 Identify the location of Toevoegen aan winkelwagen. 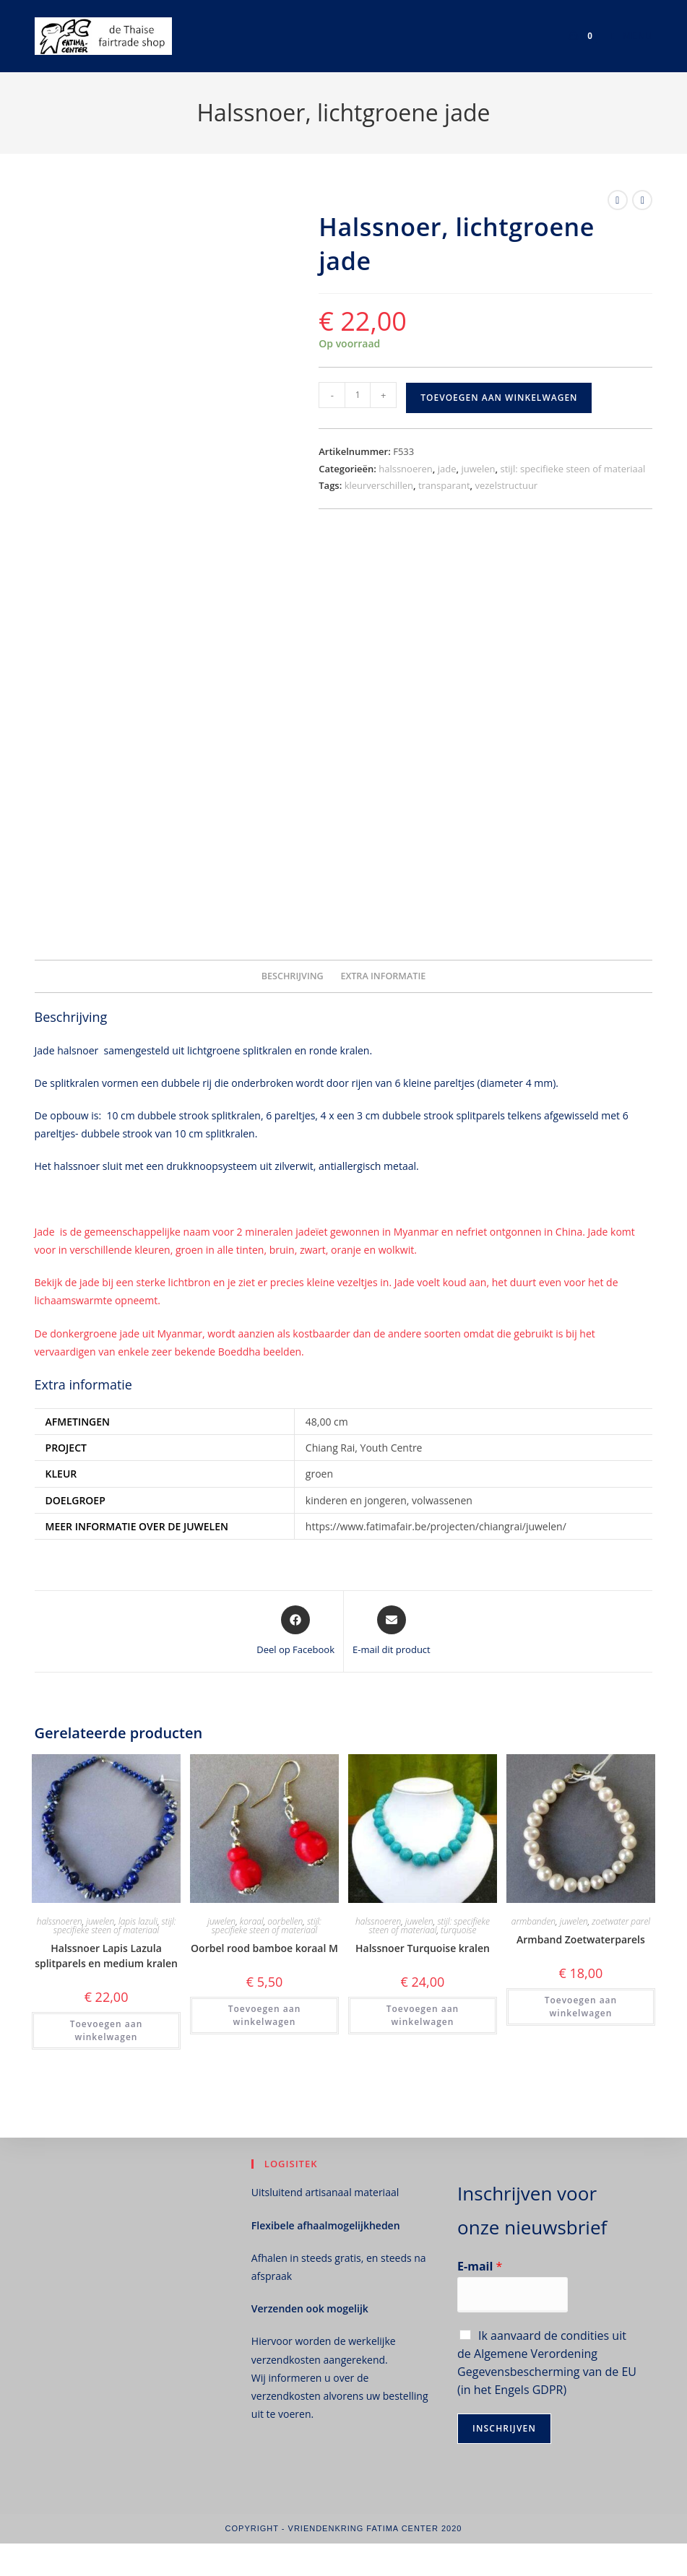
(498, 397).